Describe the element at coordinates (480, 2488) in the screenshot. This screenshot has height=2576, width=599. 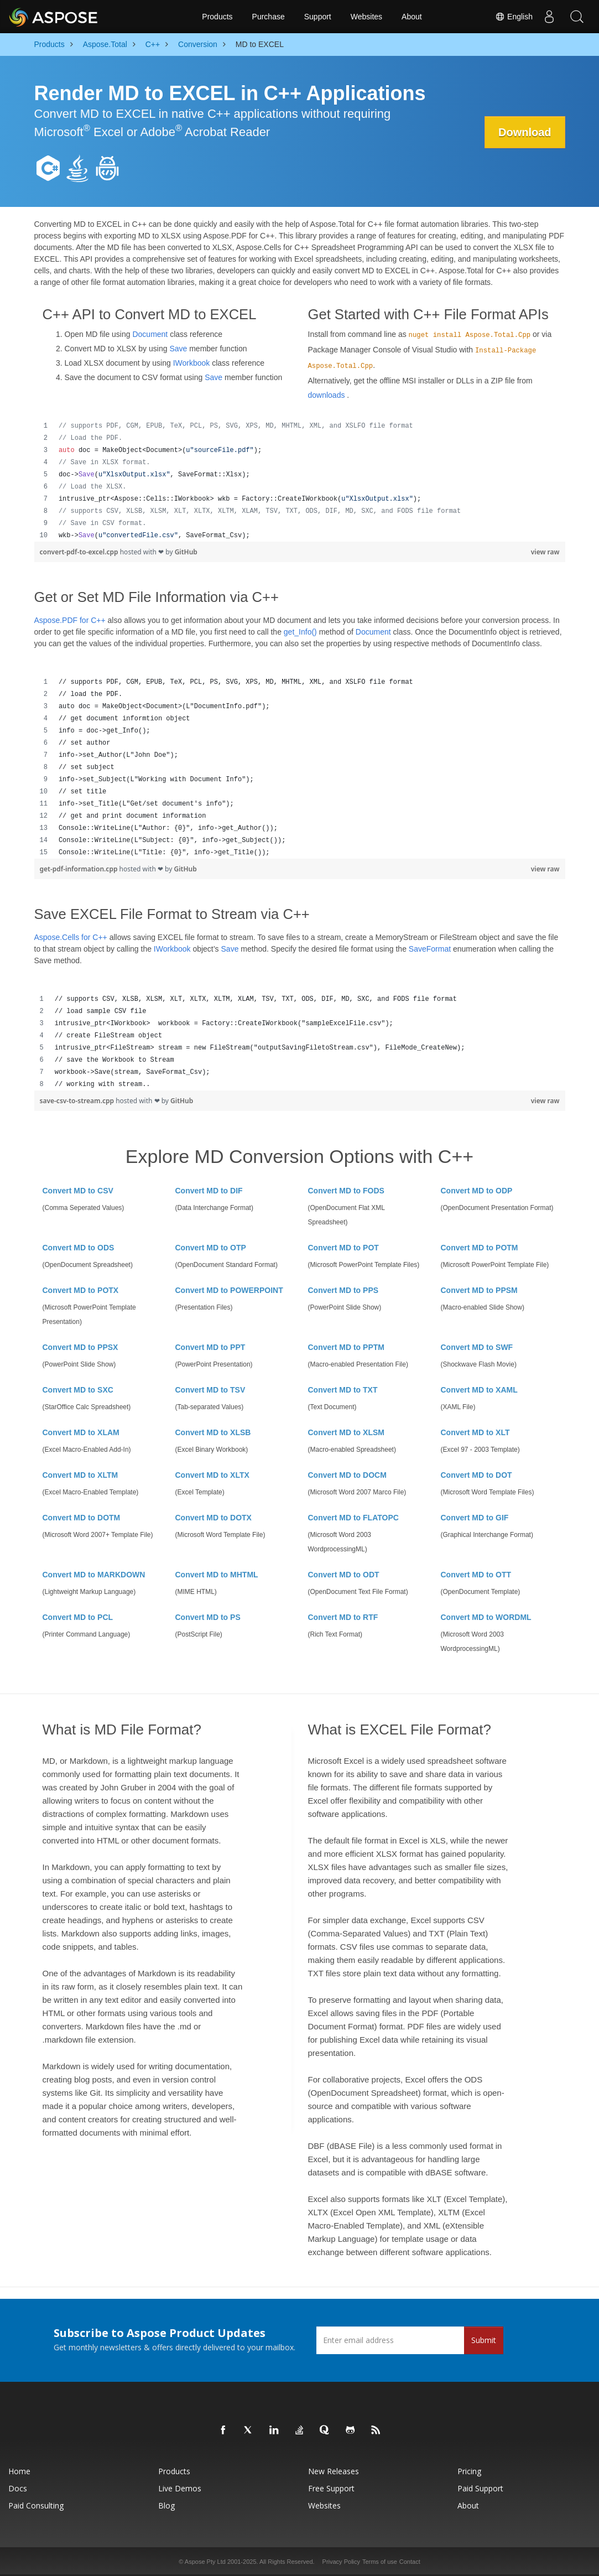
I see `Paid Support` at that location.